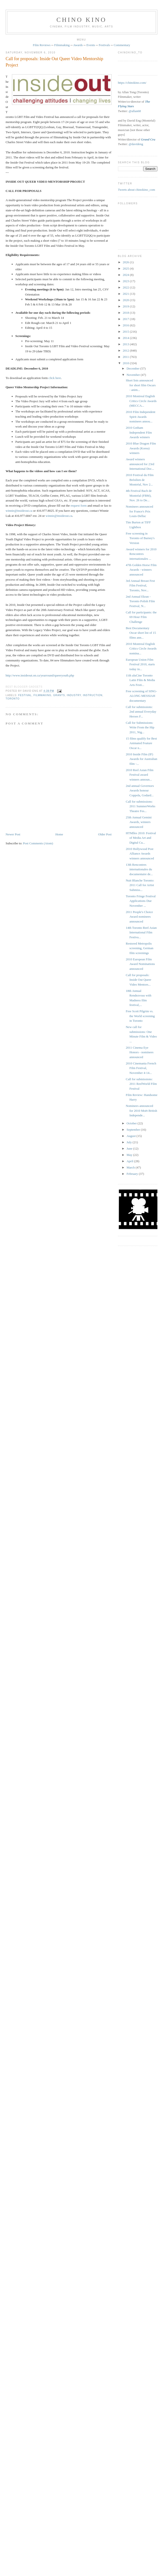  I want to click on 14th Toronto Reel Asian International Film Festiva..., so click(141, 932).